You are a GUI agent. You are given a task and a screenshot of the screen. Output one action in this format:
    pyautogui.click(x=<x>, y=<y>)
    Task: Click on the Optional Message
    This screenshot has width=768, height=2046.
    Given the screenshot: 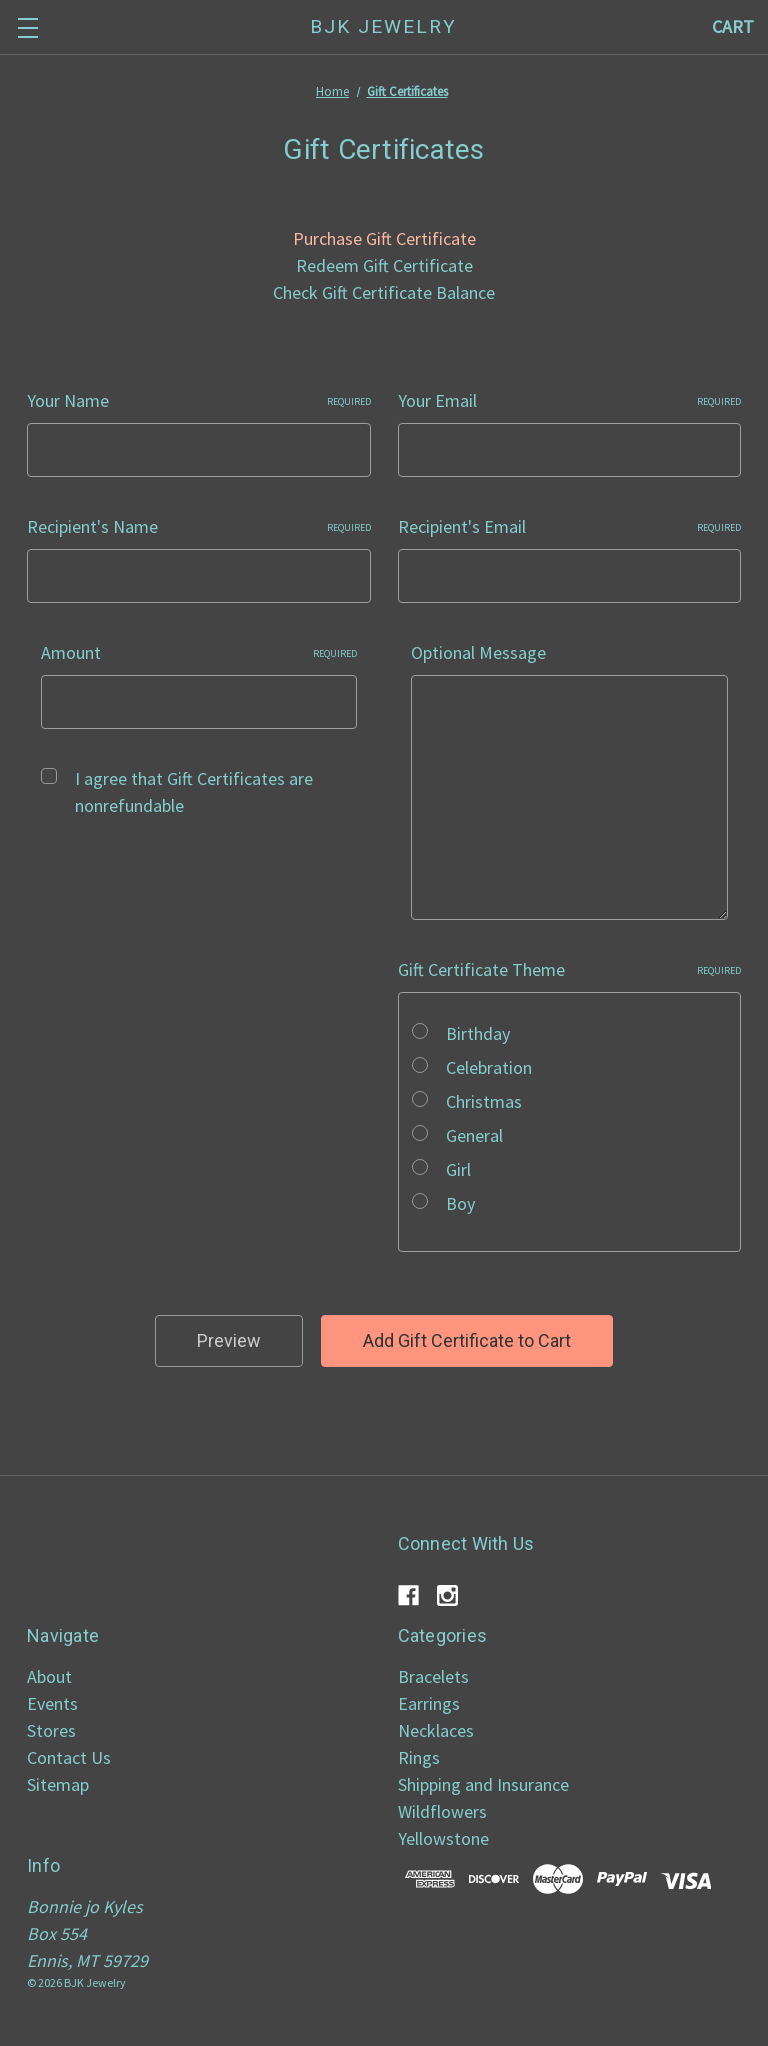 What is the action you would take?
    pyautogui.click(x=478, y=652)
    